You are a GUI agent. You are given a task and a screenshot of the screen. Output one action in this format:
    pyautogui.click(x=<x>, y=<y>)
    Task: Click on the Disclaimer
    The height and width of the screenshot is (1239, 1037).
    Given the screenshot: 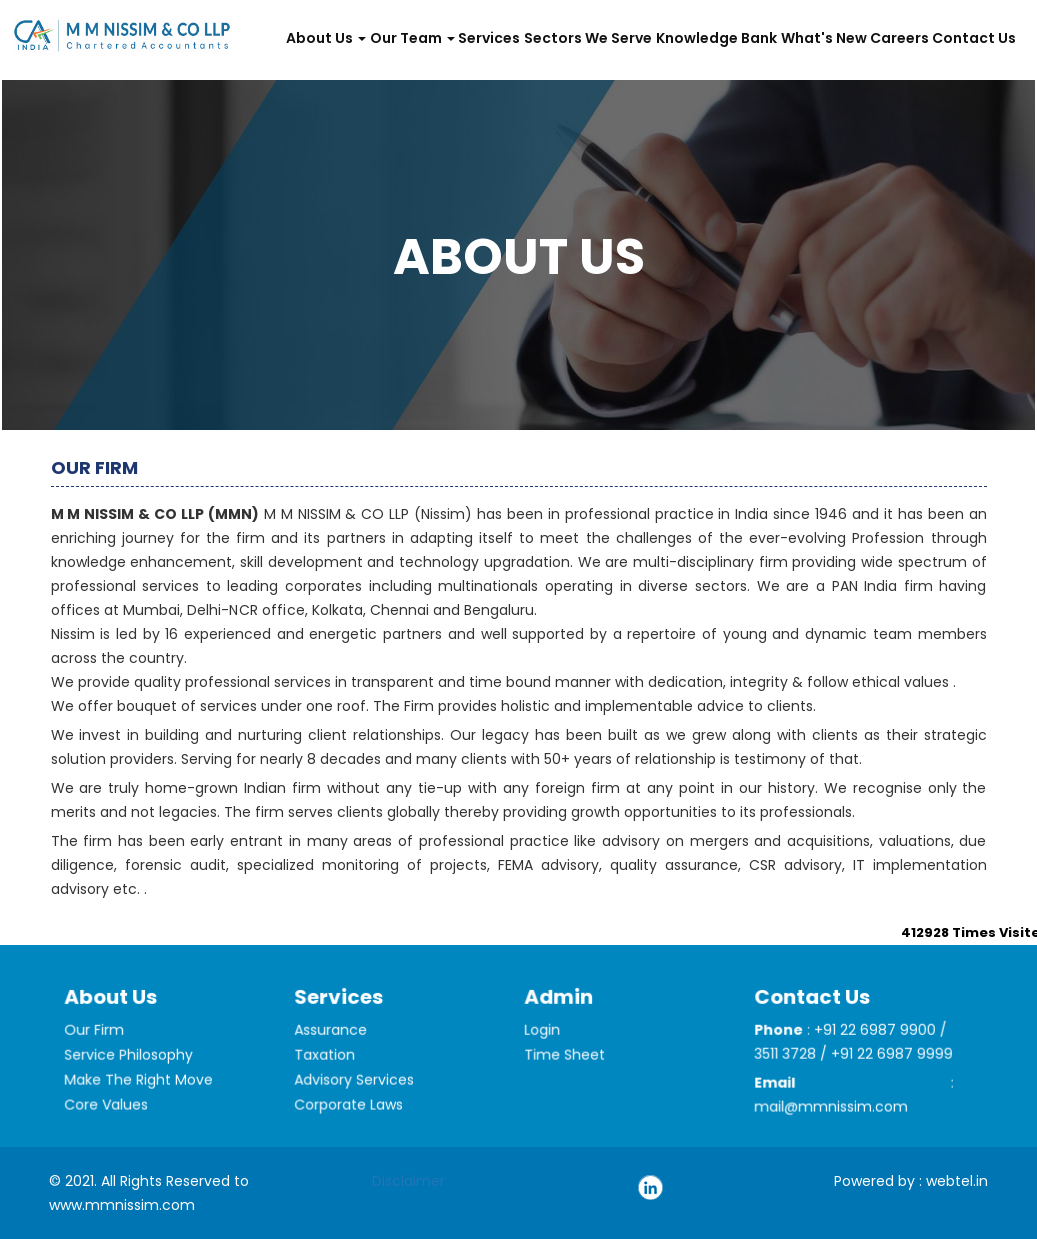 What is the action you would take?
    pyautogui.click(x=408, y=1181)
    